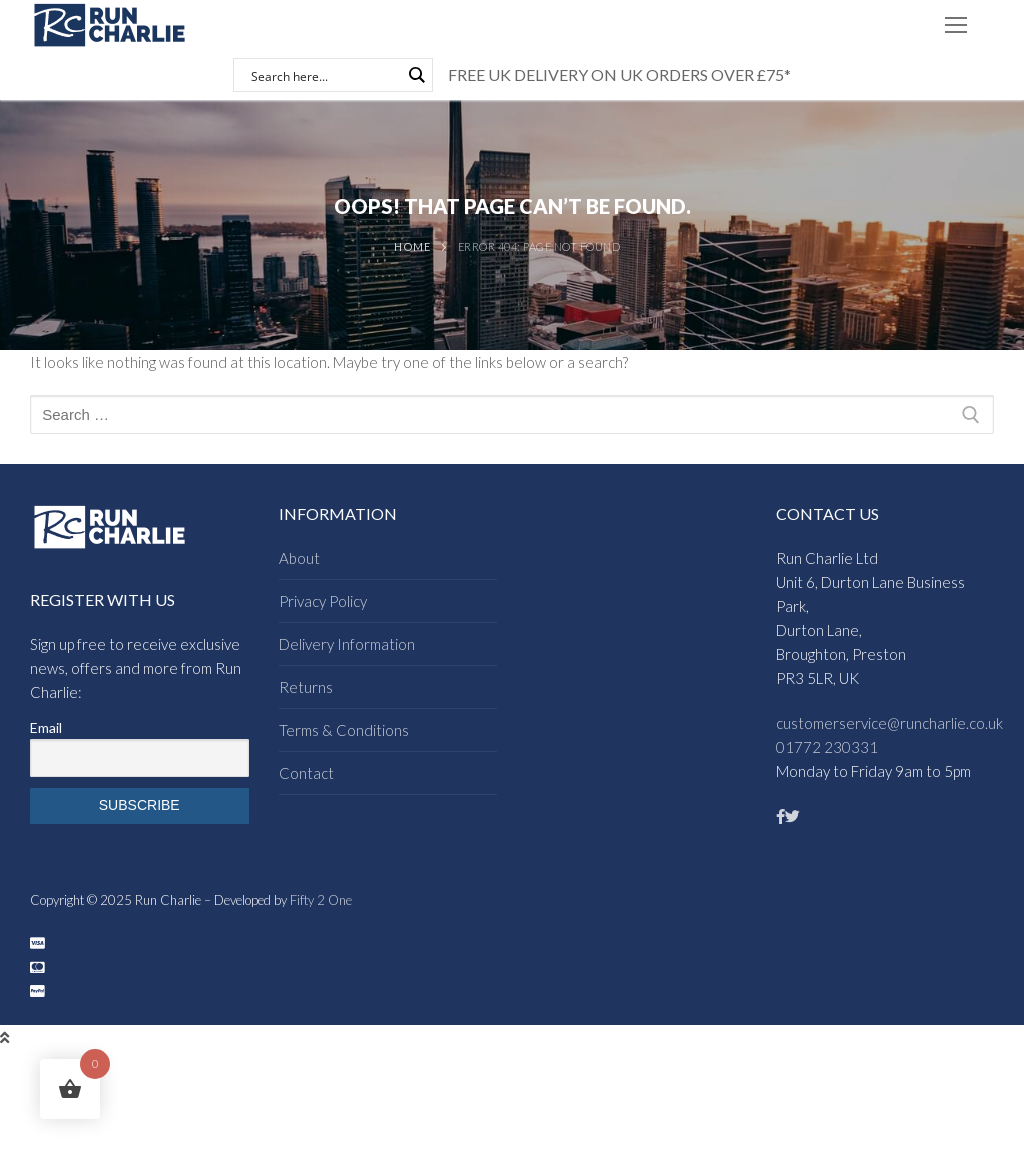  I want to click on About, so click(299, 558).